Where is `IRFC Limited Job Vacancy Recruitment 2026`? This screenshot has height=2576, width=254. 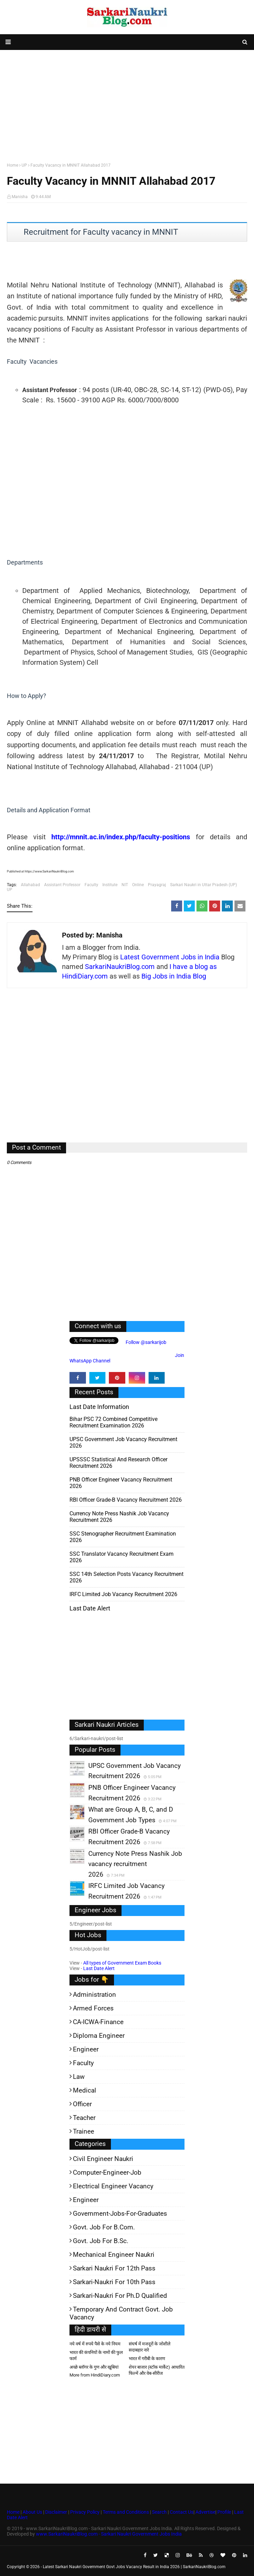
IRFC Limited Job Vacancy Recruitment 2026 is located at coordinates (123, 1594).